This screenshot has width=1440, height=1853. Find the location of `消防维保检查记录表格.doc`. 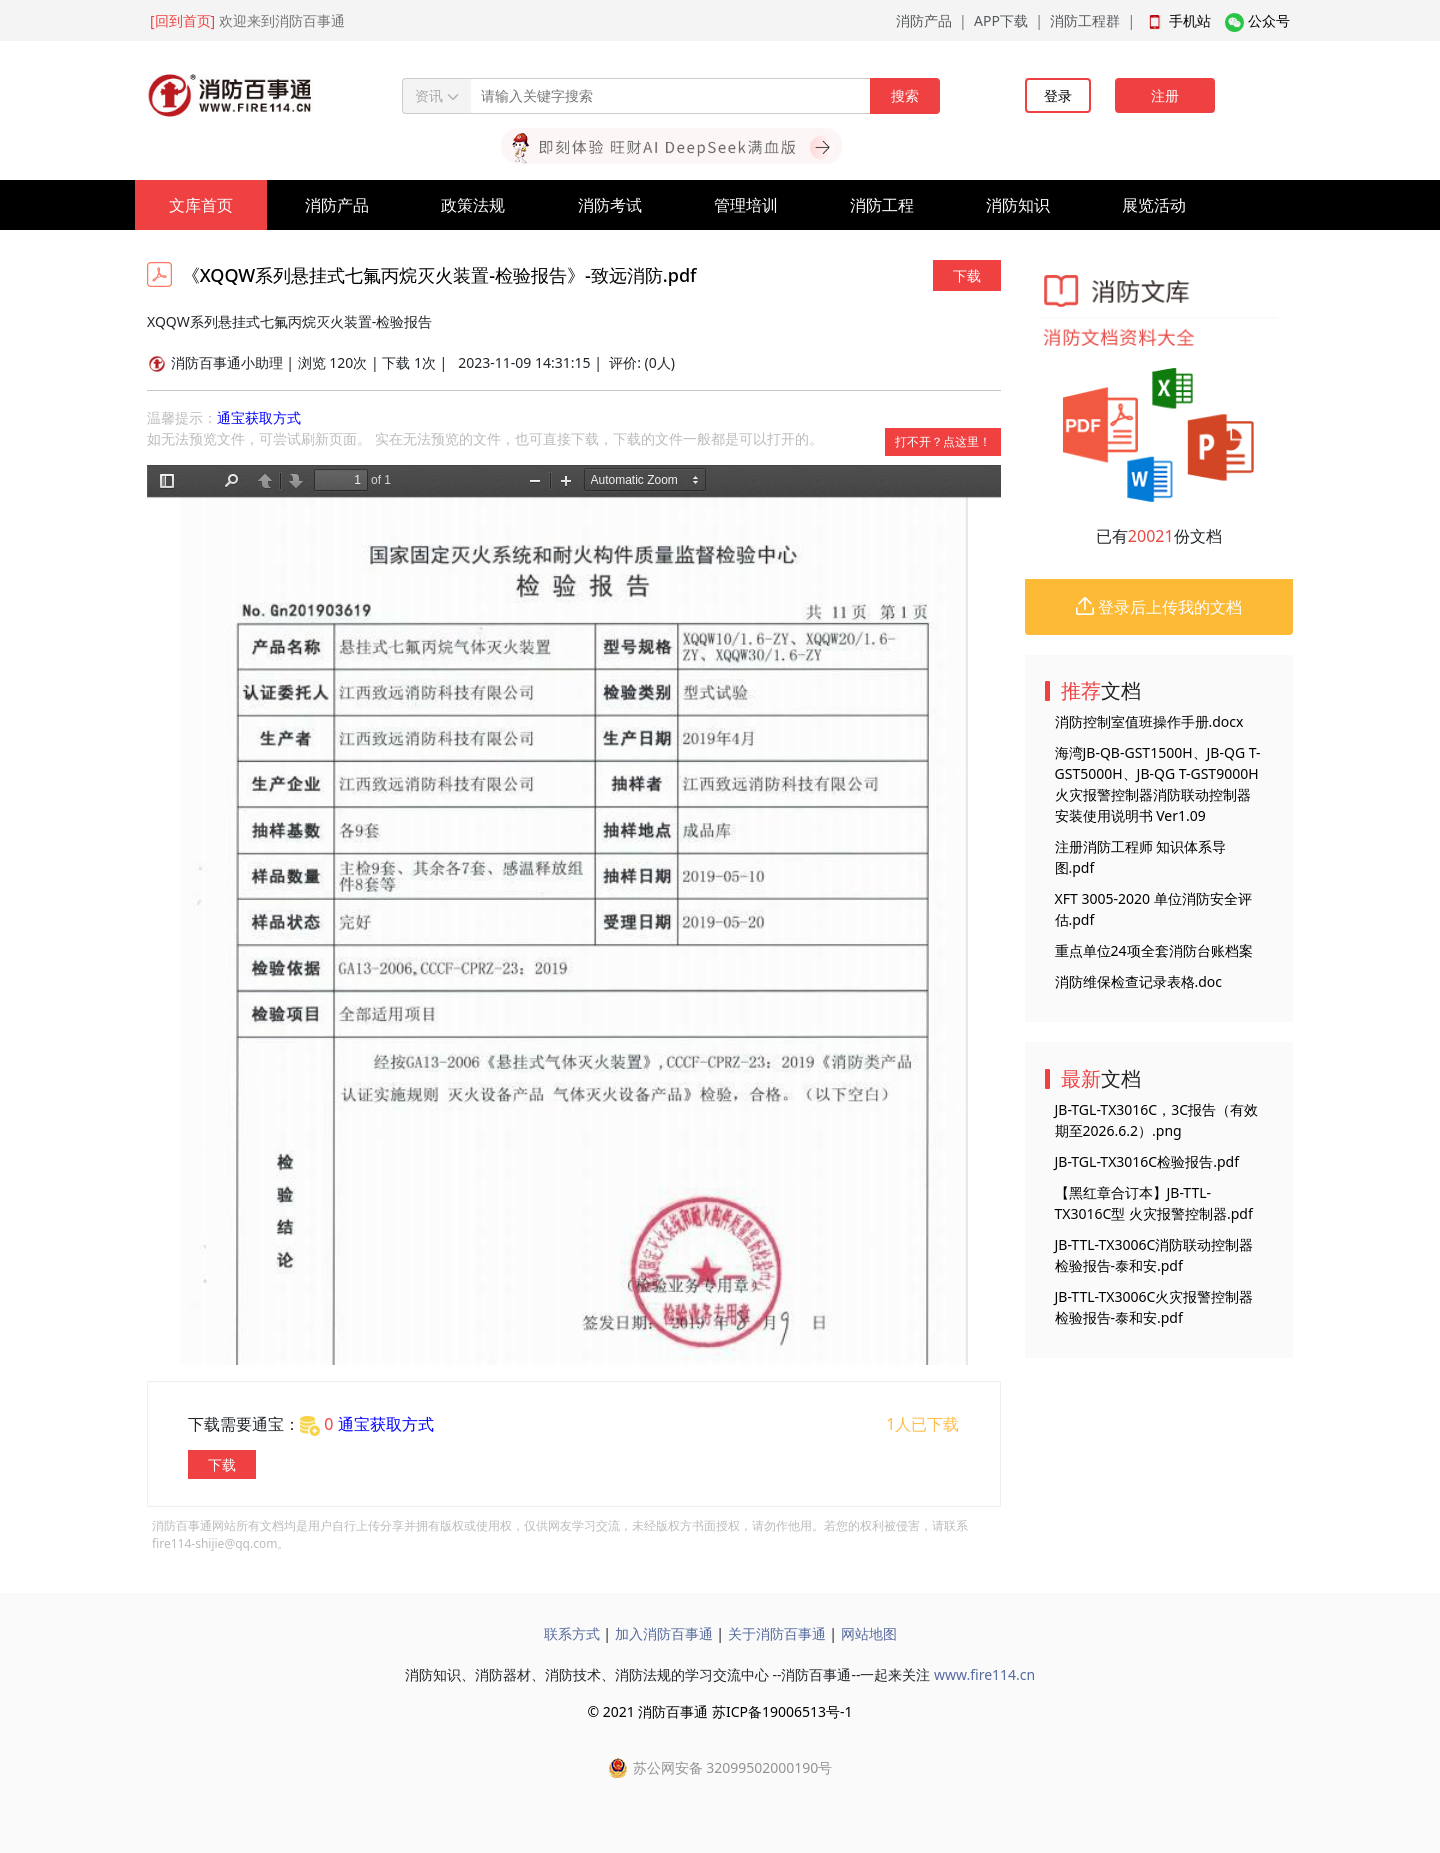

消防维保检查记录表格.doc is located at coordinates (1139, 981).